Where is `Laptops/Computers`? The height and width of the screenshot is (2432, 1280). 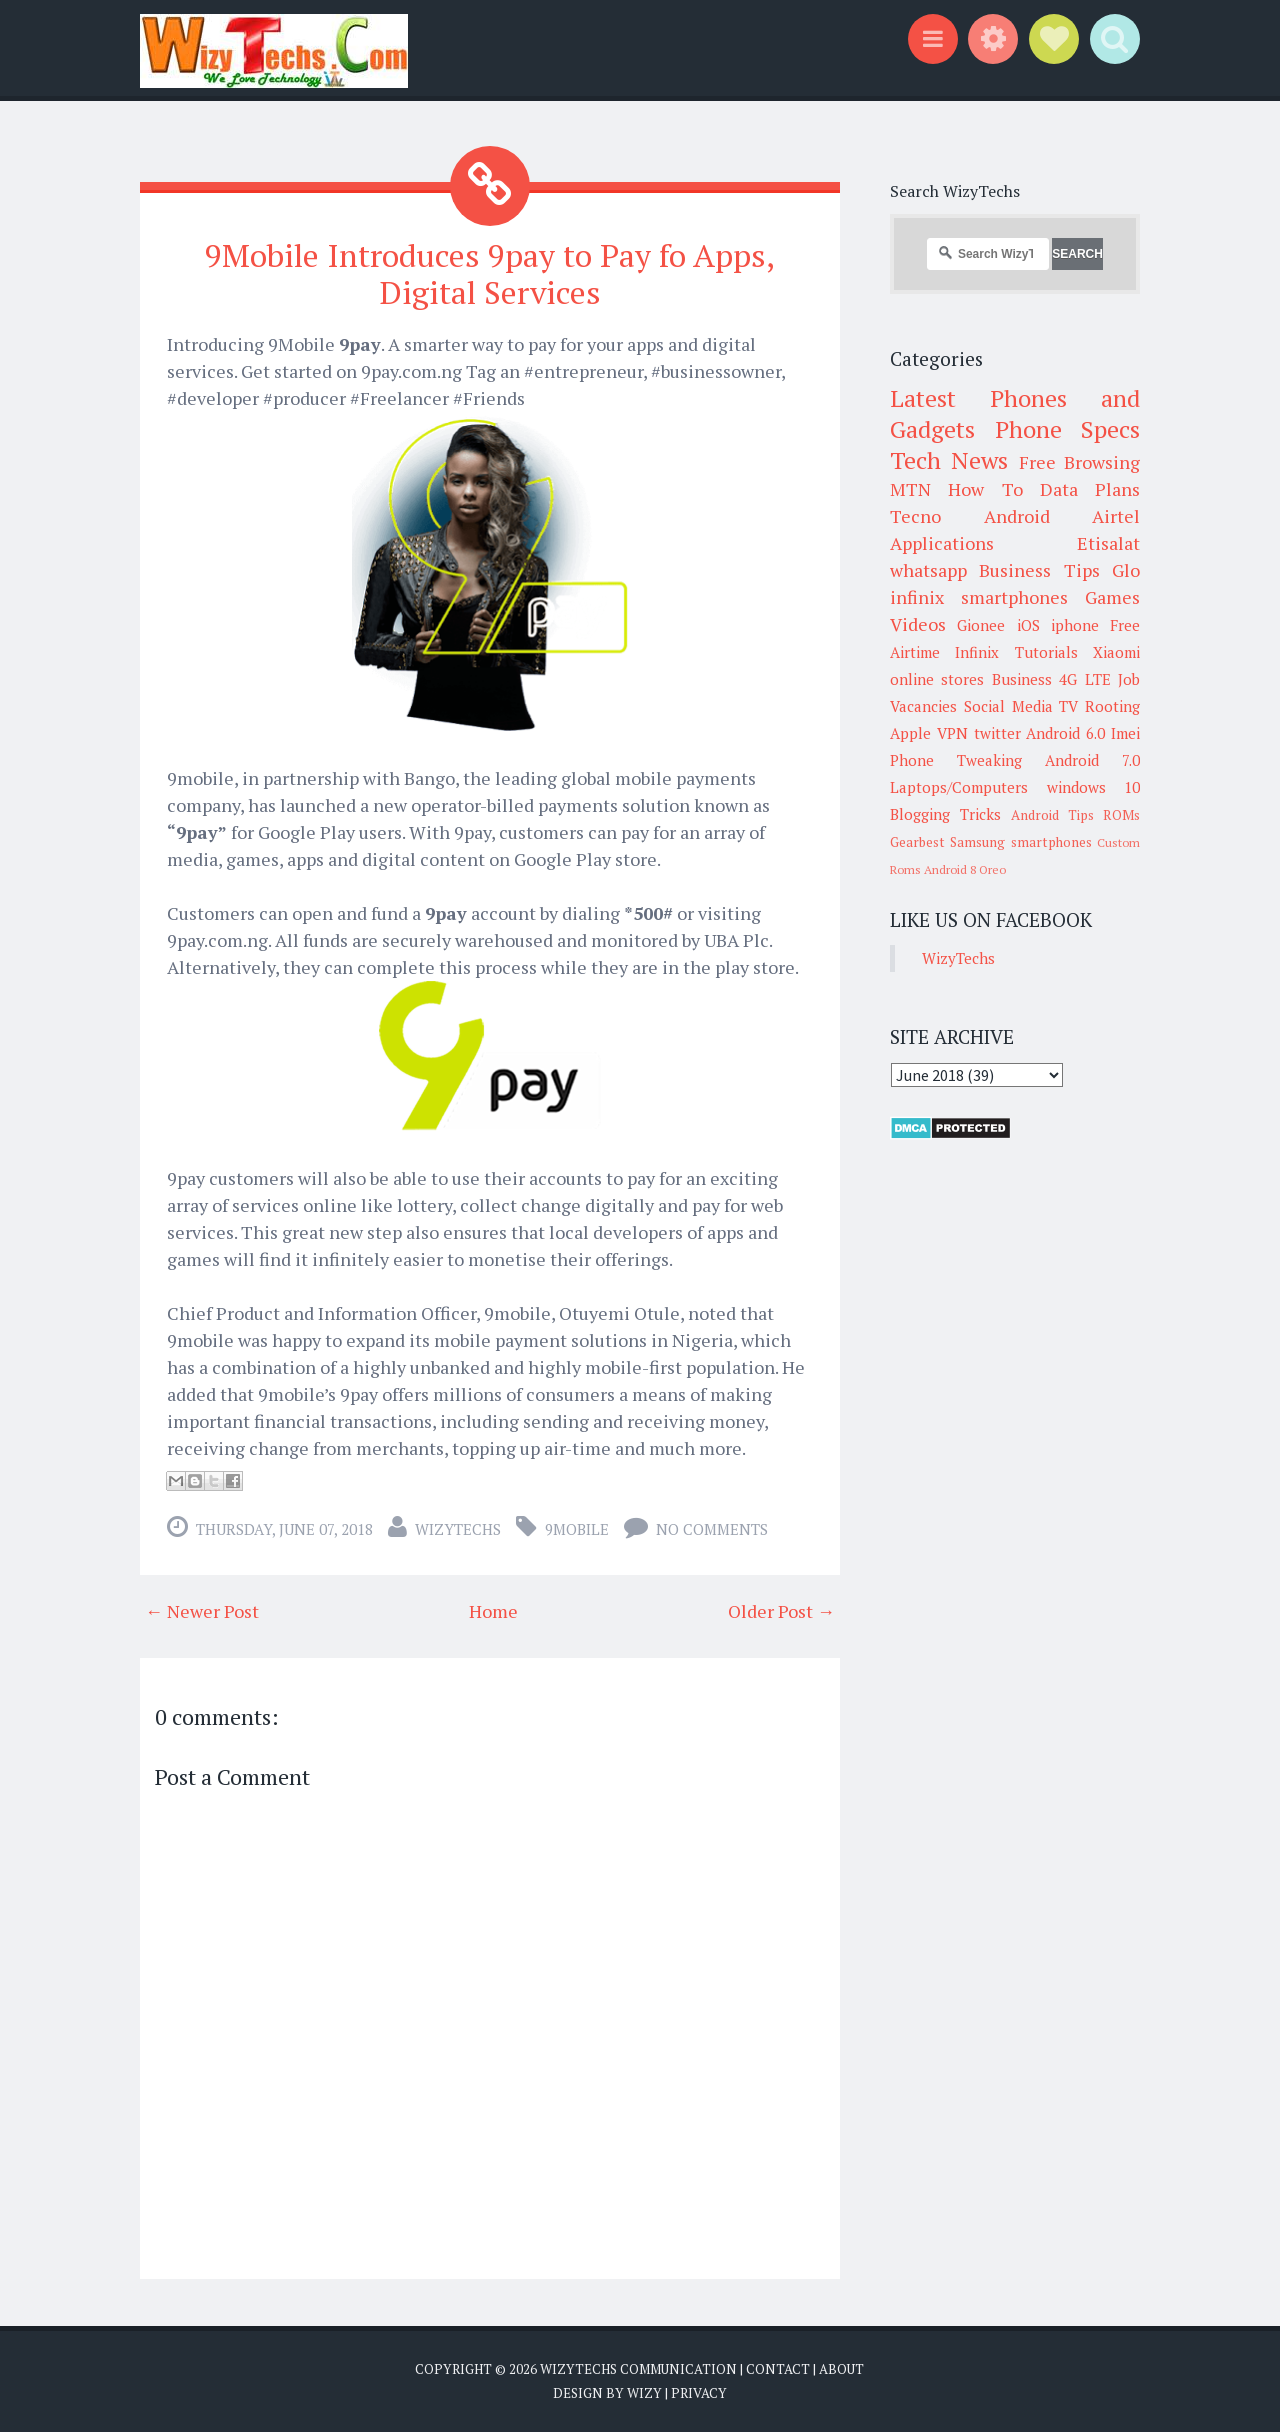 Laptops/Computers is located at coordinates (959, 787).